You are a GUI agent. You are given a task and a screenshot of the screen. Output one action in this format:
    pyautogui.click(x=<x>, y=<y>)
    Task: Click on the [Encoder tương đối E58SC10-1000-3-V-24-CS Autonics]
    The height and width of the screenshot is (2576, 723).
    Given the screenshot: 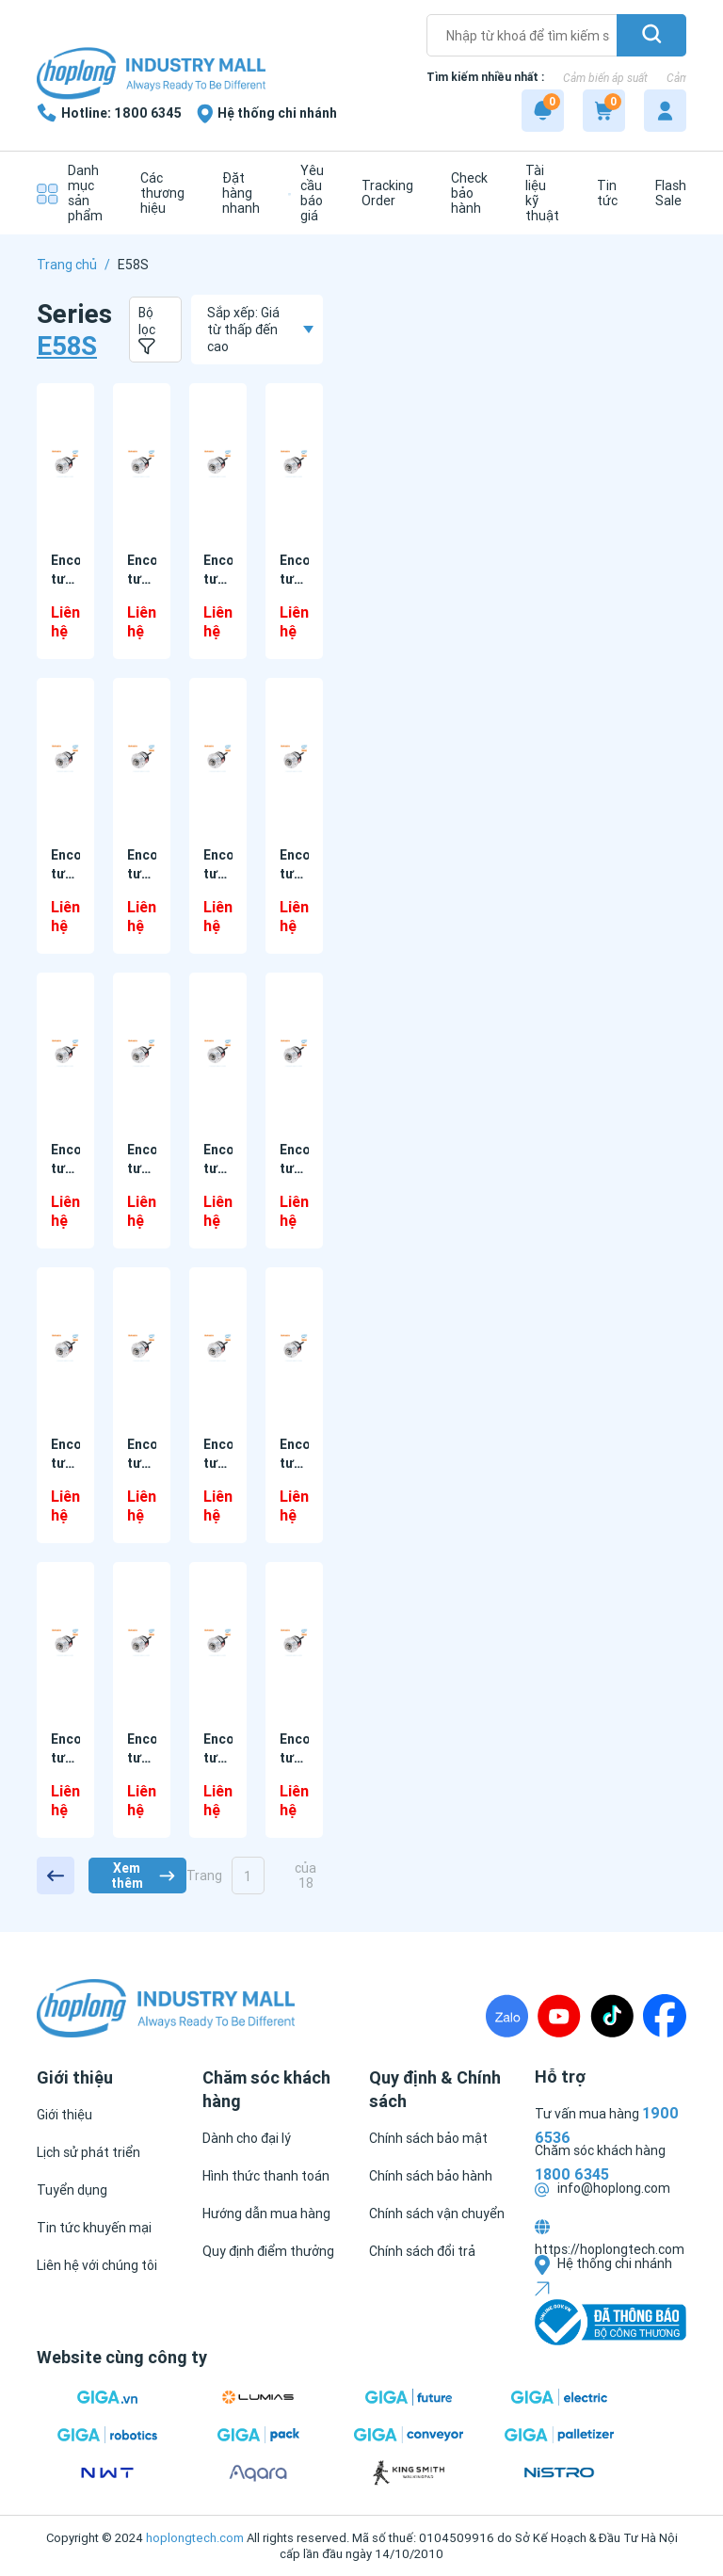 What is the action you would take?
    pyautogui.click(x=141, y=1053)
    